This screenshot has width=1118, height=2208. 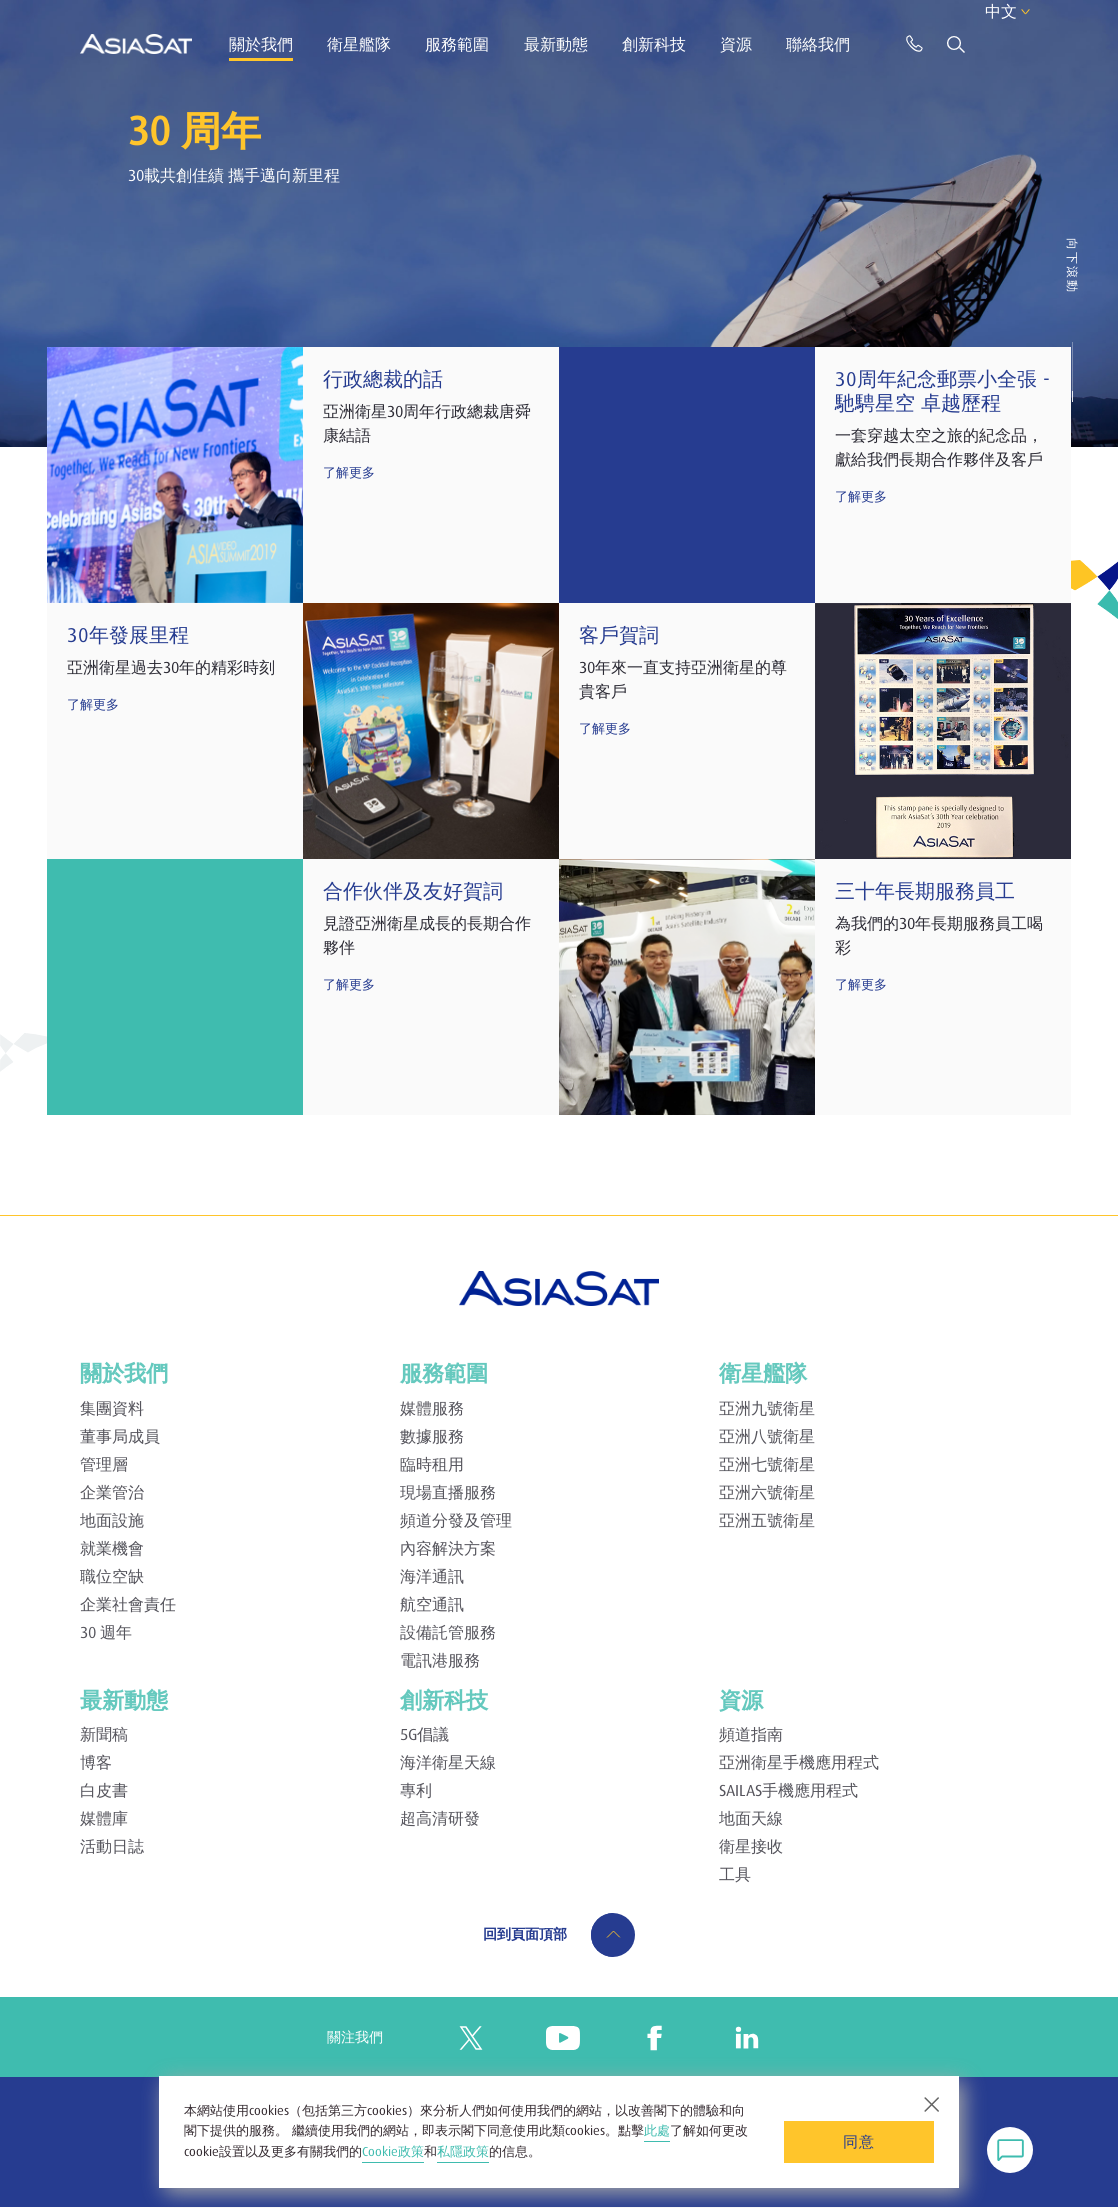 I want to click on 活動日誌, so click(x=112, y=1846).